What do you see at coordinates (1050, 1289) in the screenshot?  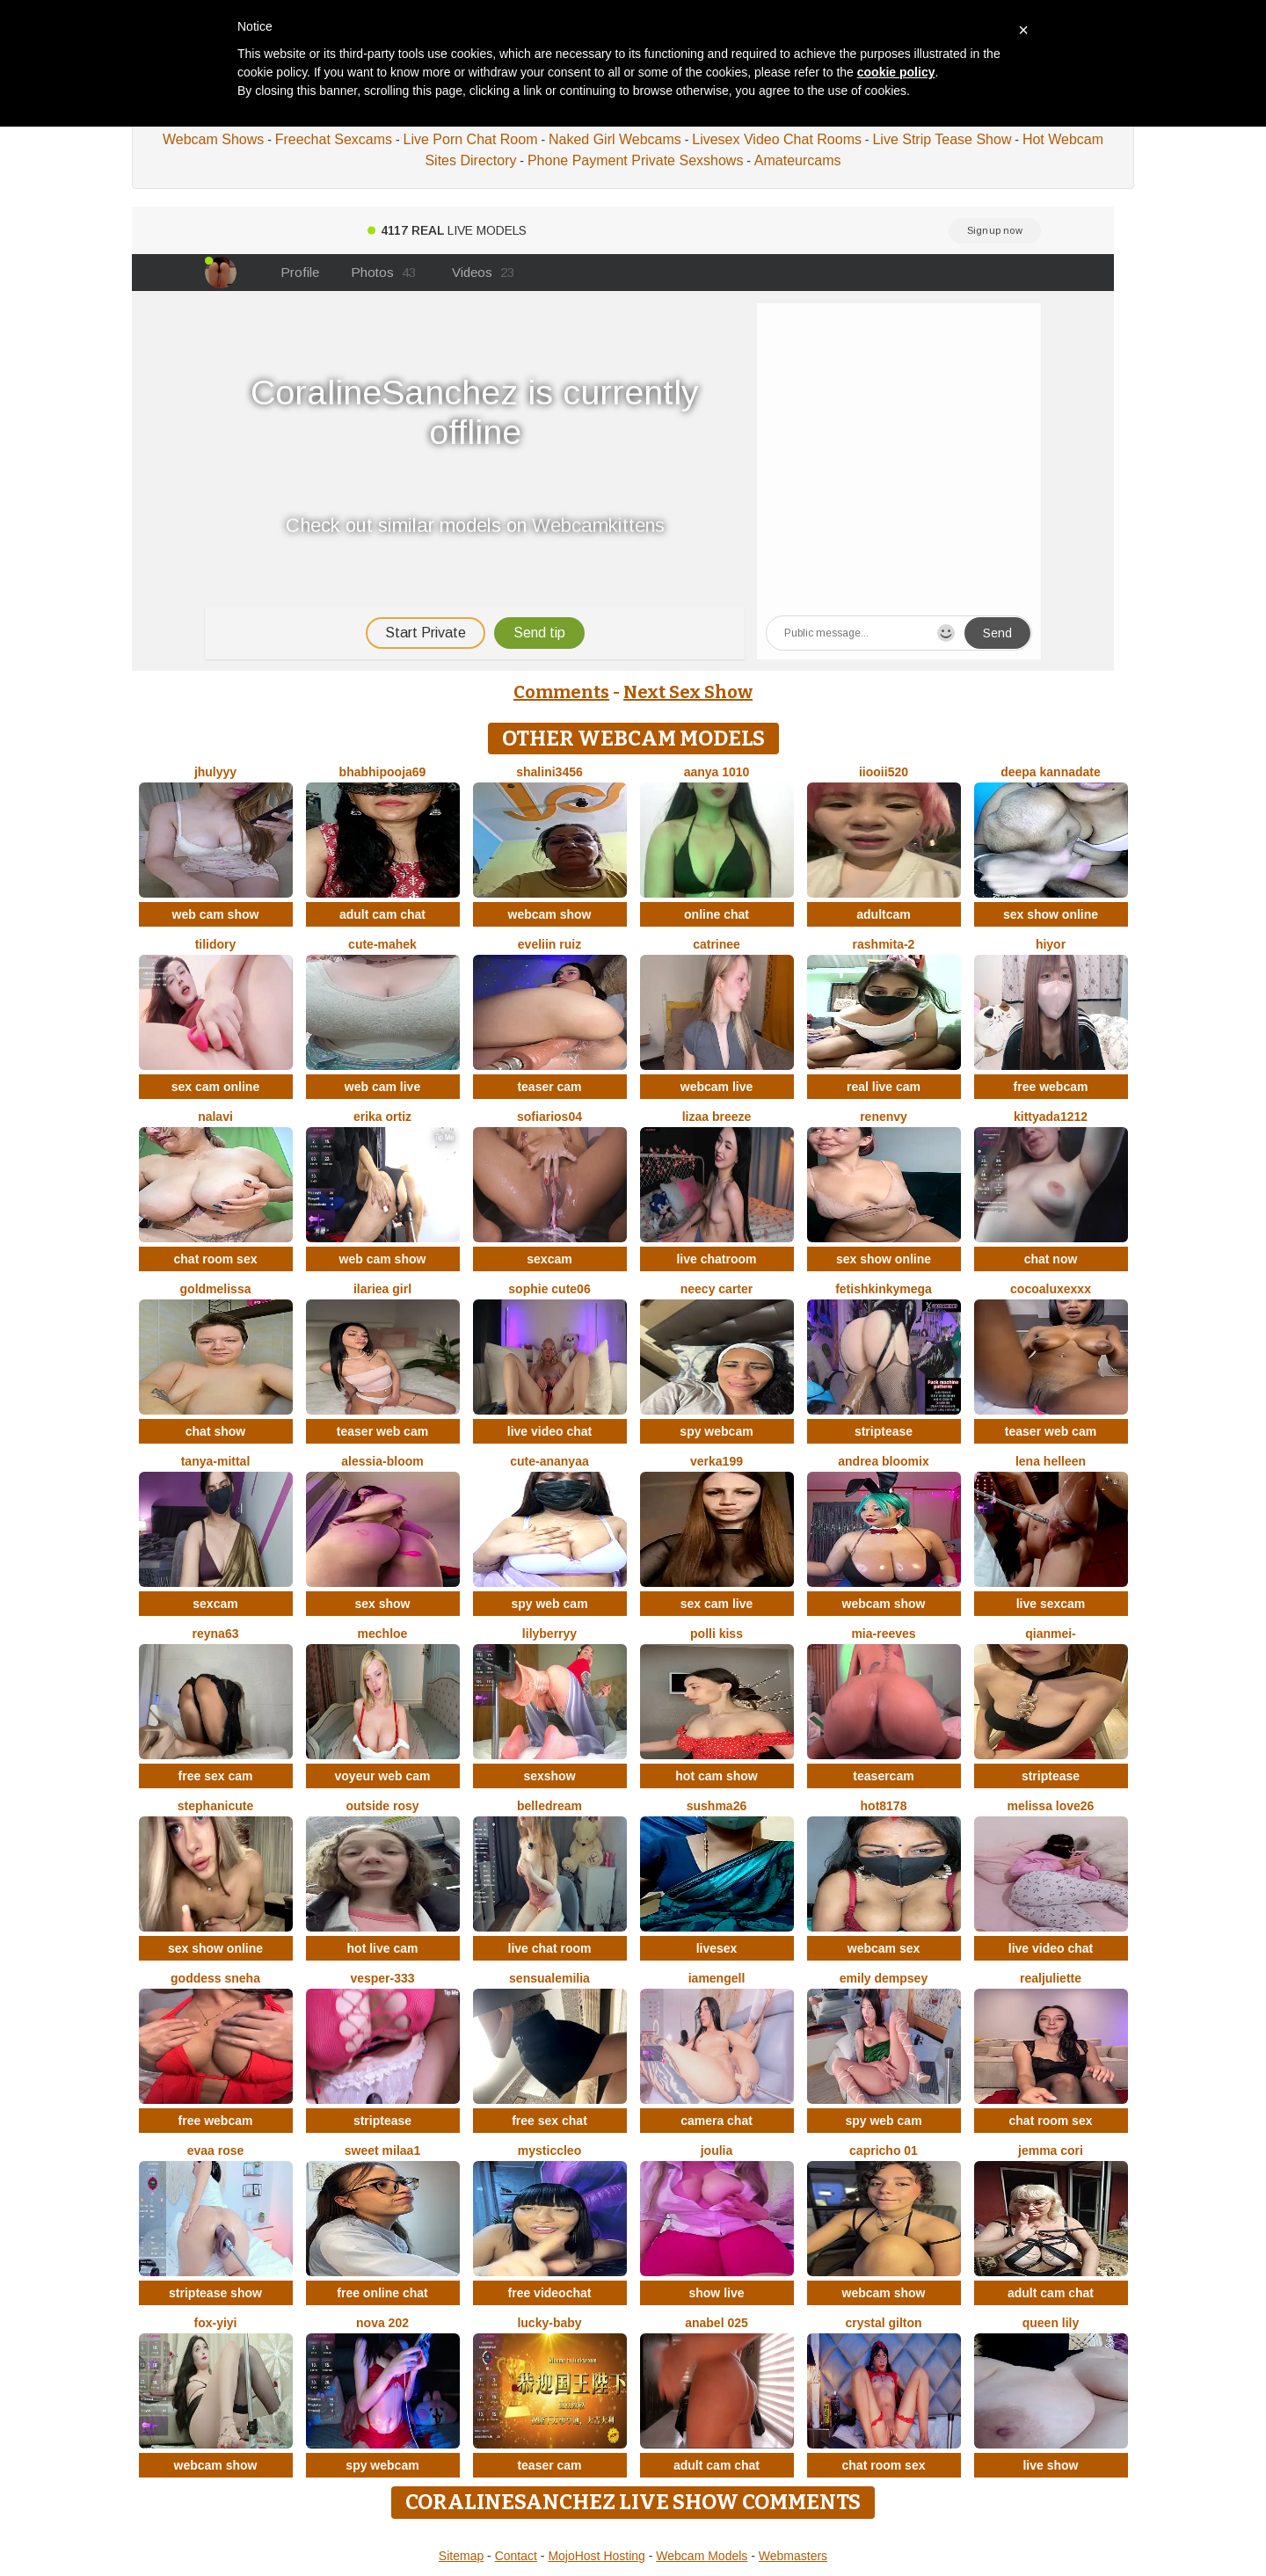 I see `CocoaLuxeXXX` at bounding box center [1050, 1289].